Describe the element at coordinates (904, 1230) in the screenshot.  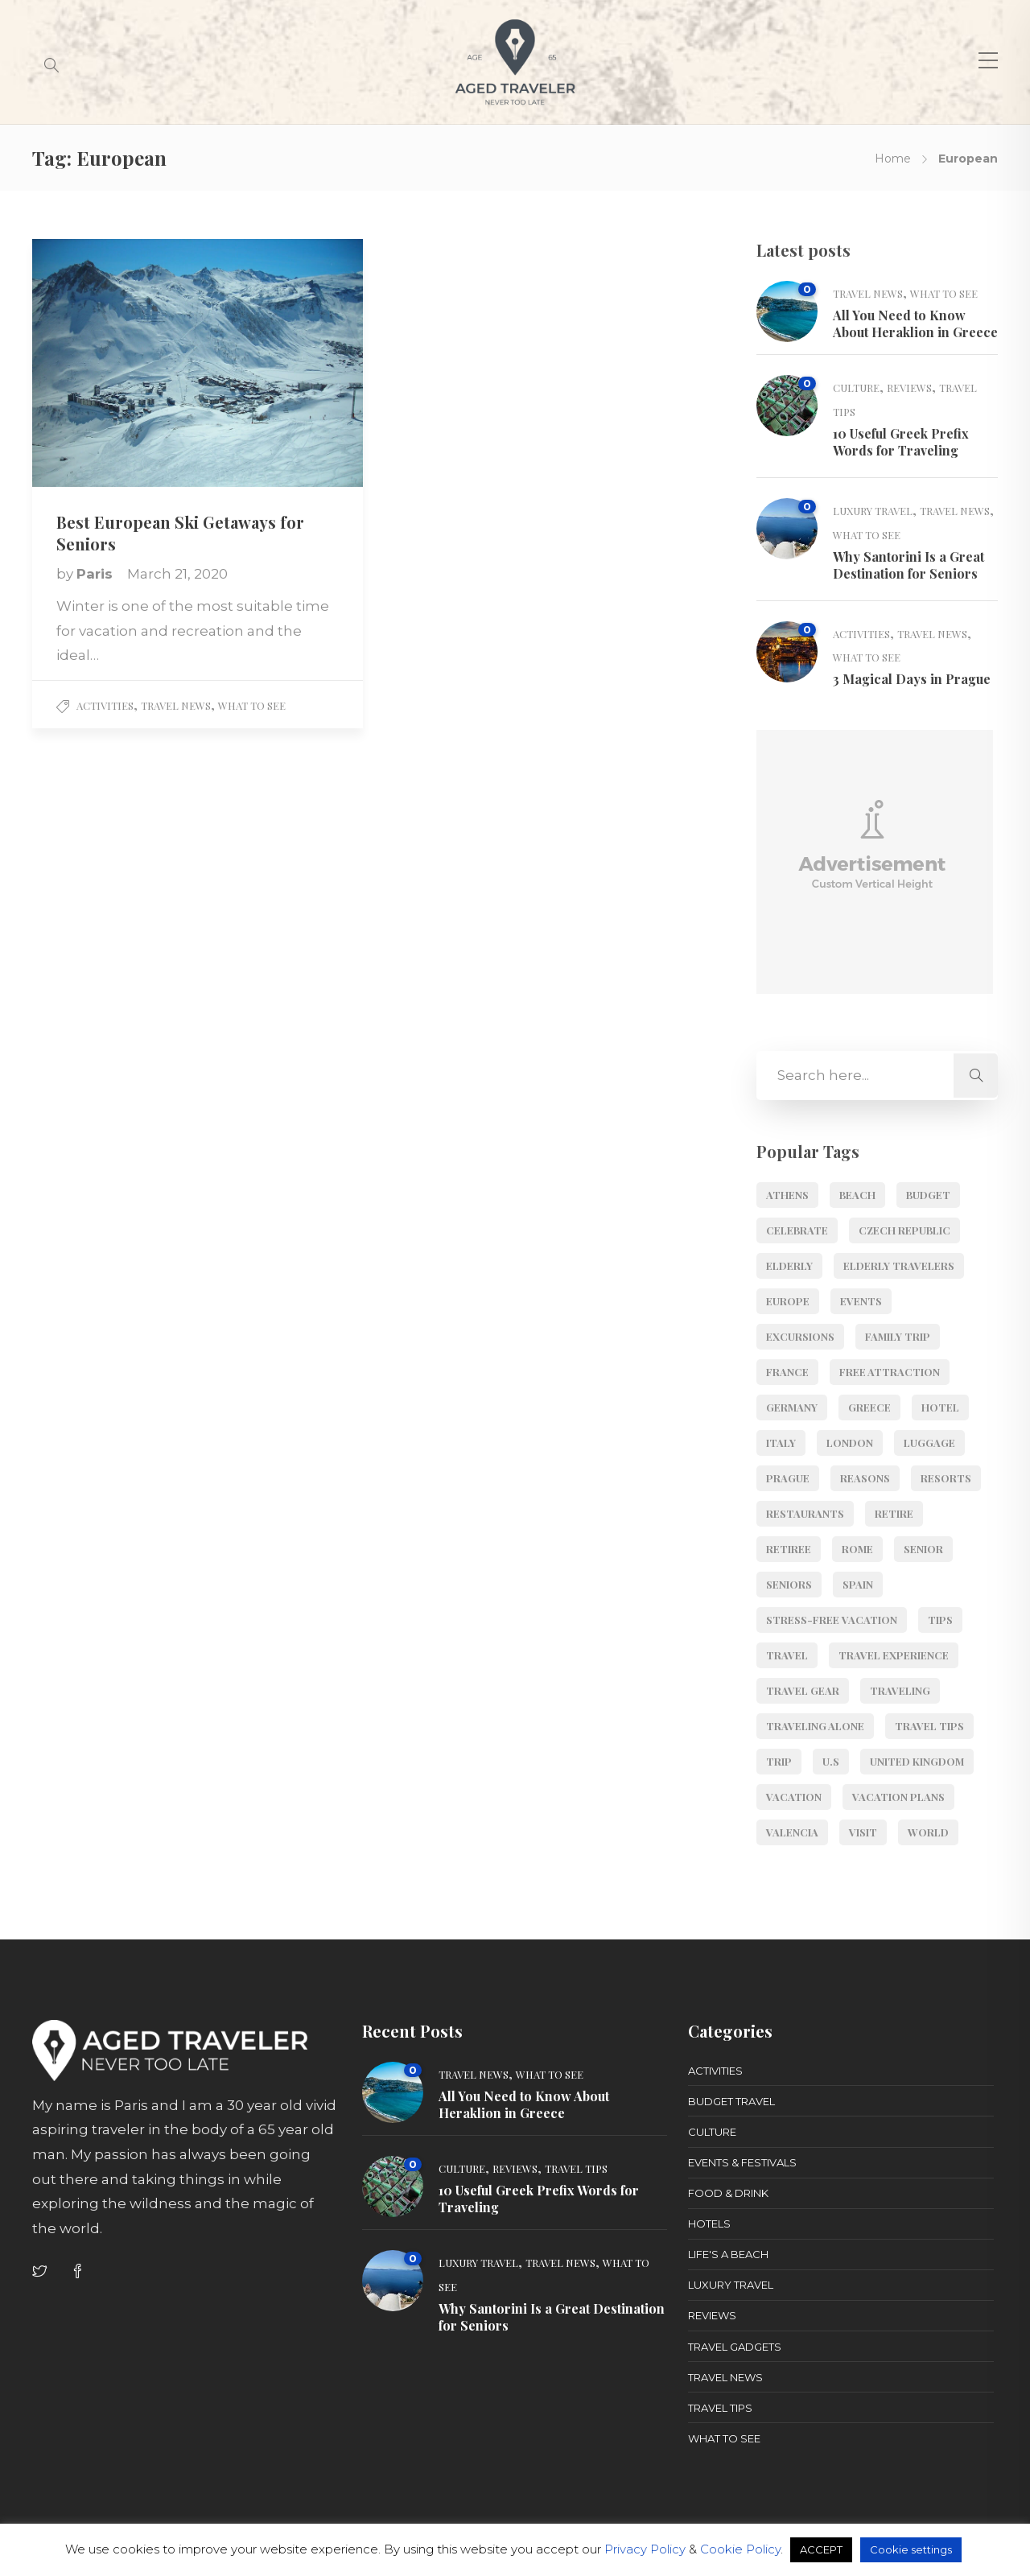
I see `Czech Republic [Czech Republic (3 items)]` at that location.